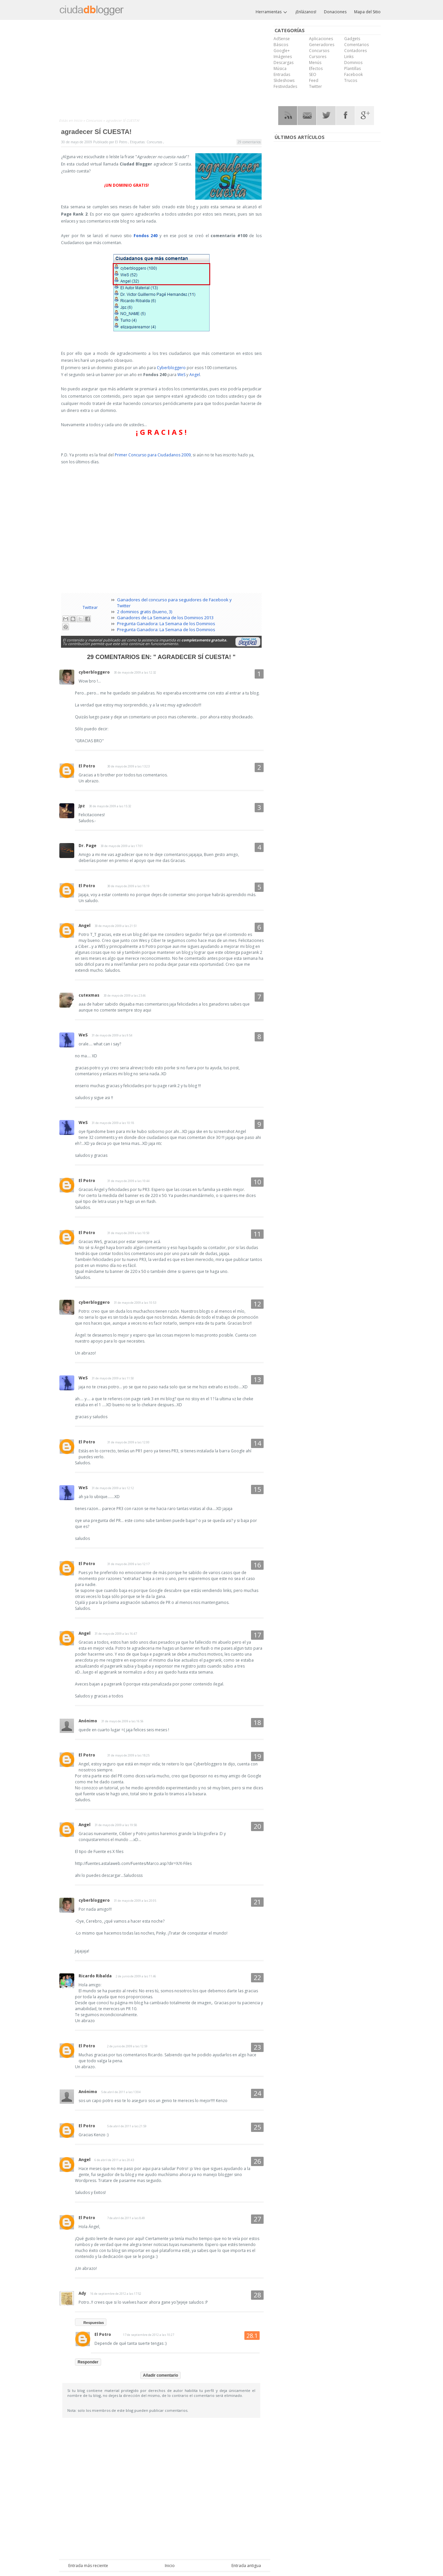  What do you see at coordinates (115, 2293) in the screenshot?
I see `16 de septiembre de 2012 a las 17:52` at bounding box center [115, 2293].